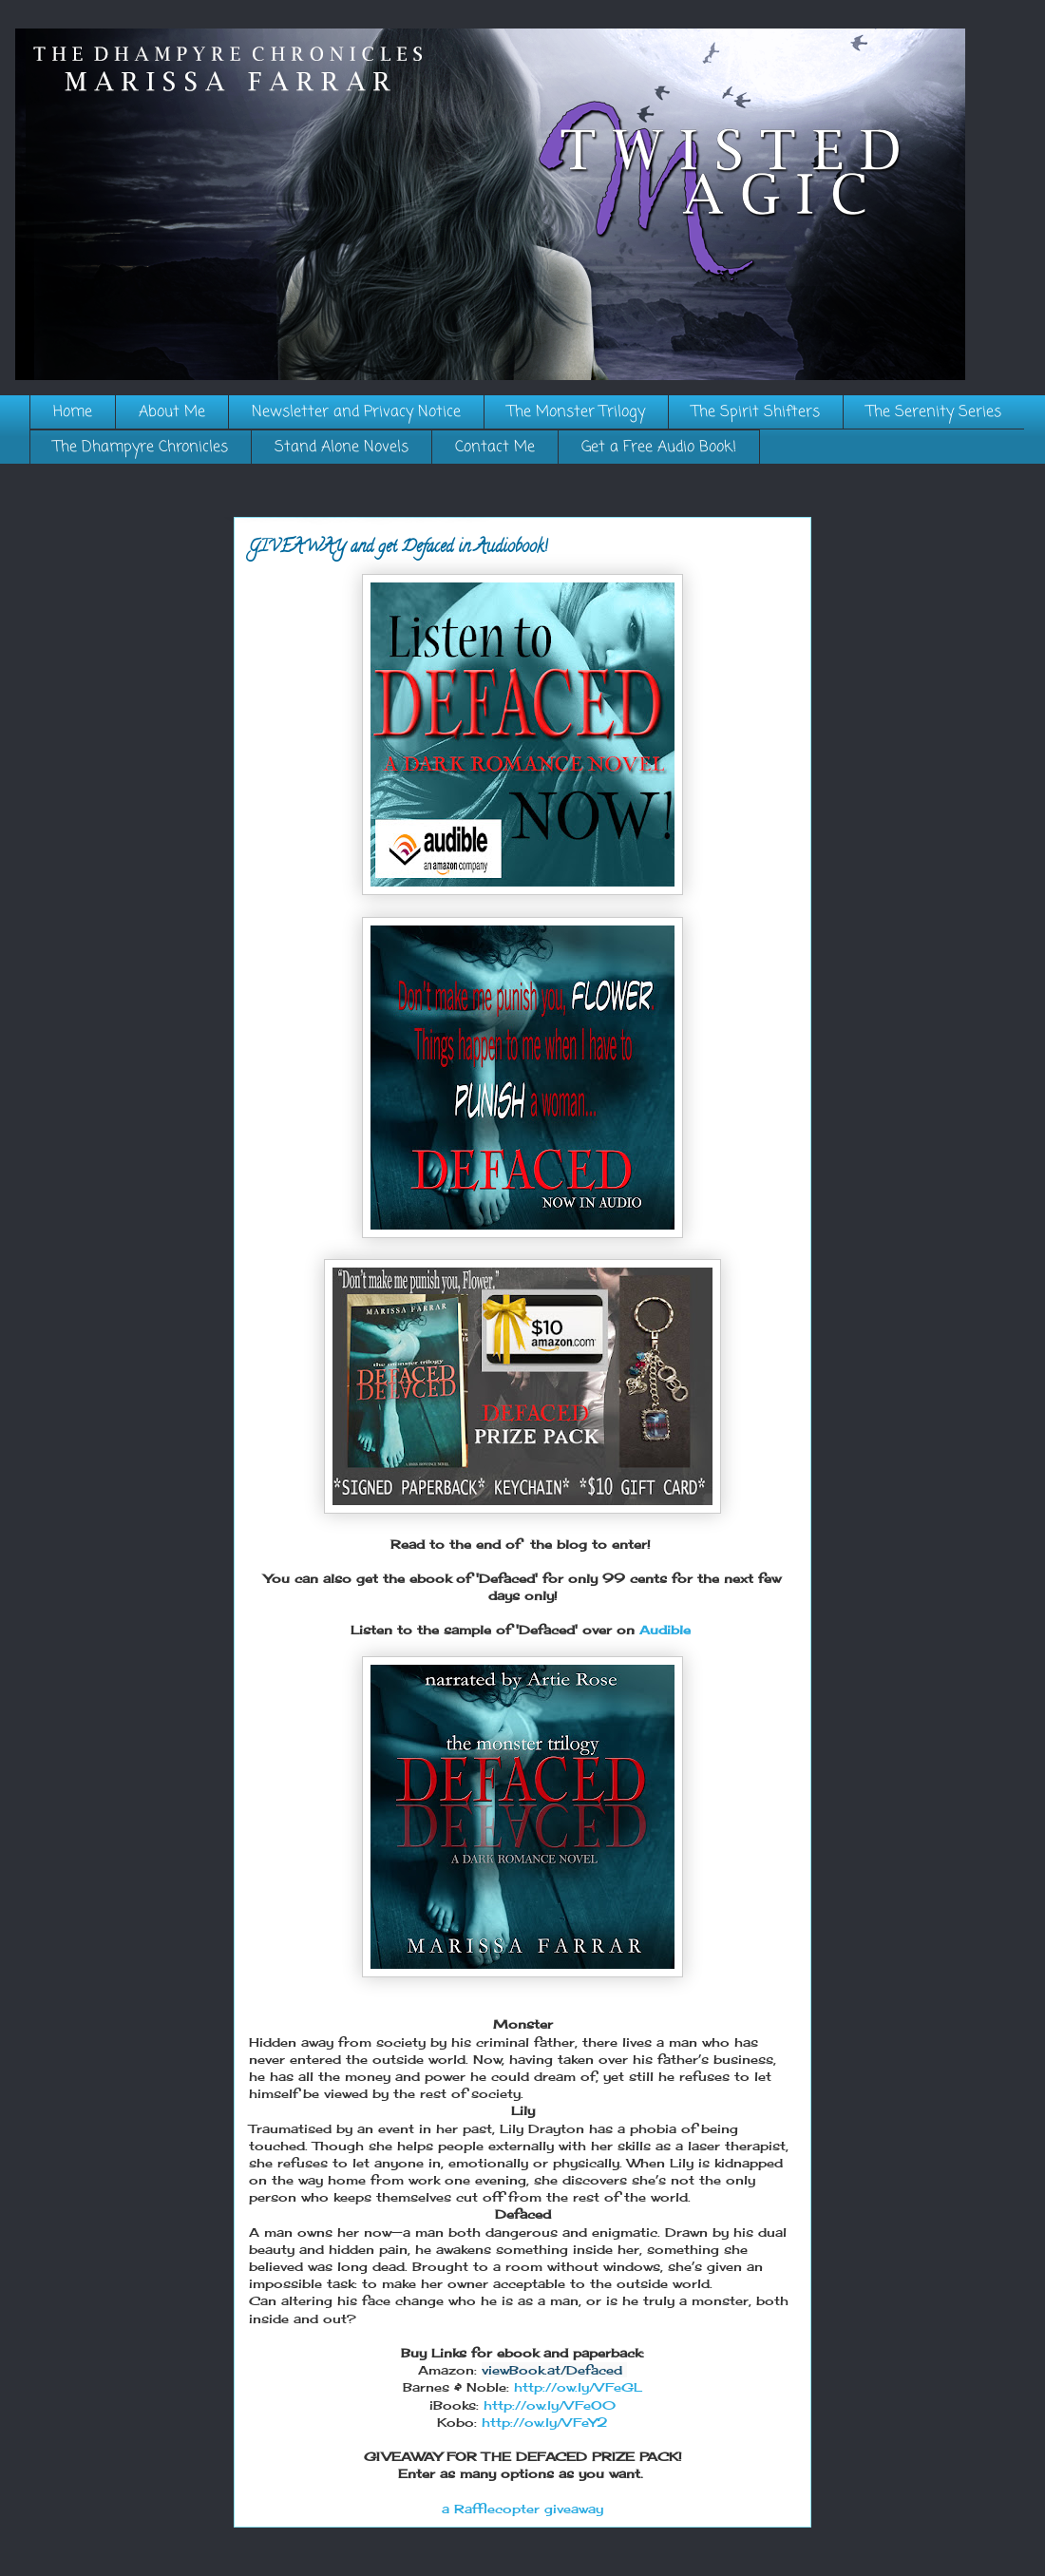  What do you see at coordinates (72, 412) in the screenshot?
I see `Home` at bounding box center [72, 412].